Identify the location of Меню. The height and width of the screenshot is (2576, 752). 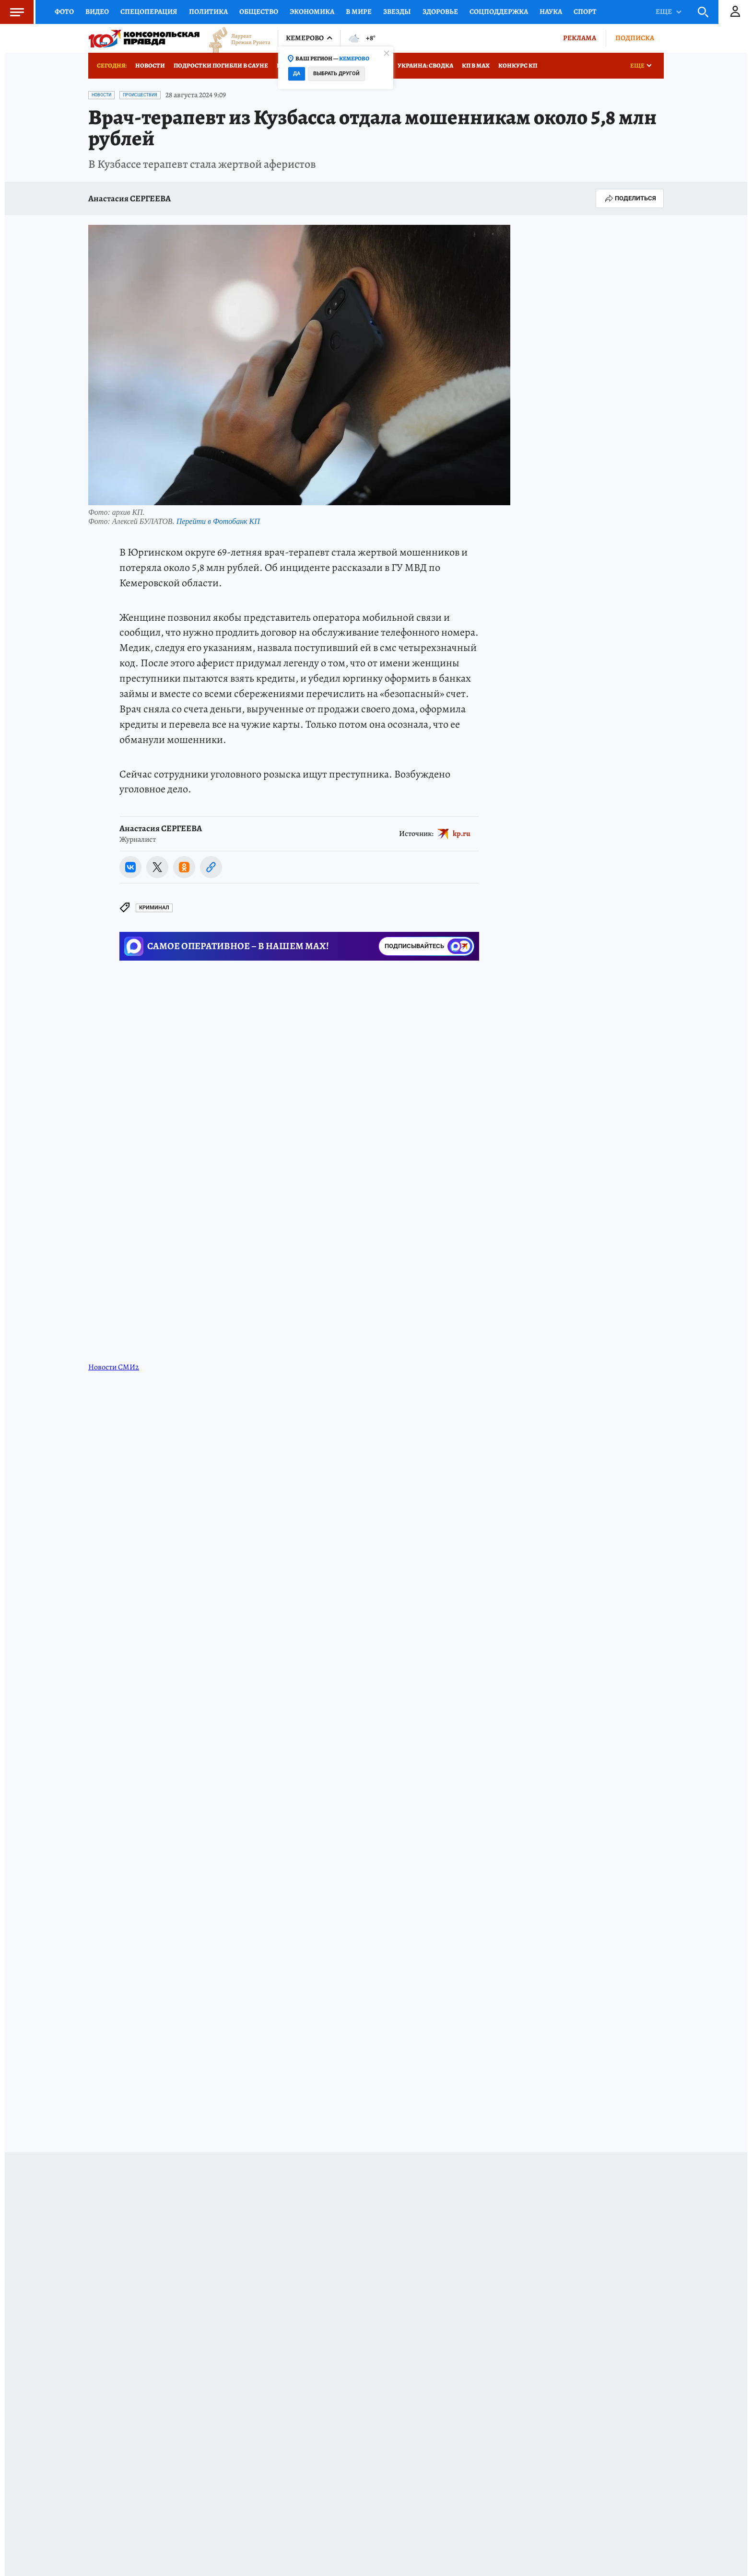
(12, 12).